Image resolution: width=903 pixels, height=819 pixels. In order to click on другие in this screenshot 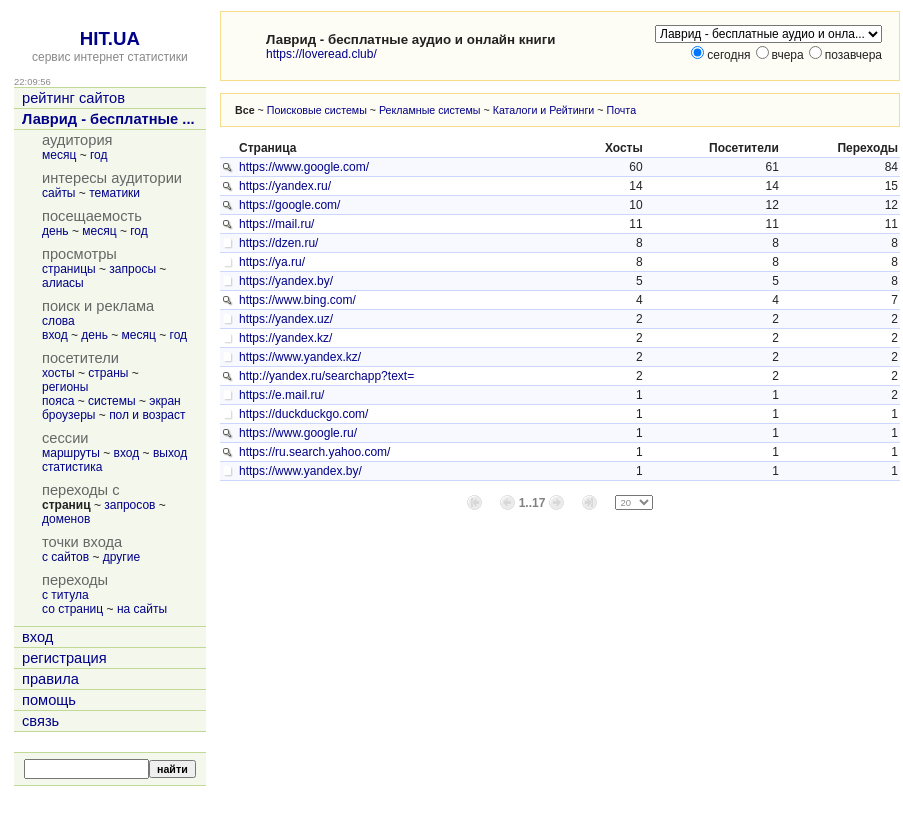, I will do `click(121, 557)`.